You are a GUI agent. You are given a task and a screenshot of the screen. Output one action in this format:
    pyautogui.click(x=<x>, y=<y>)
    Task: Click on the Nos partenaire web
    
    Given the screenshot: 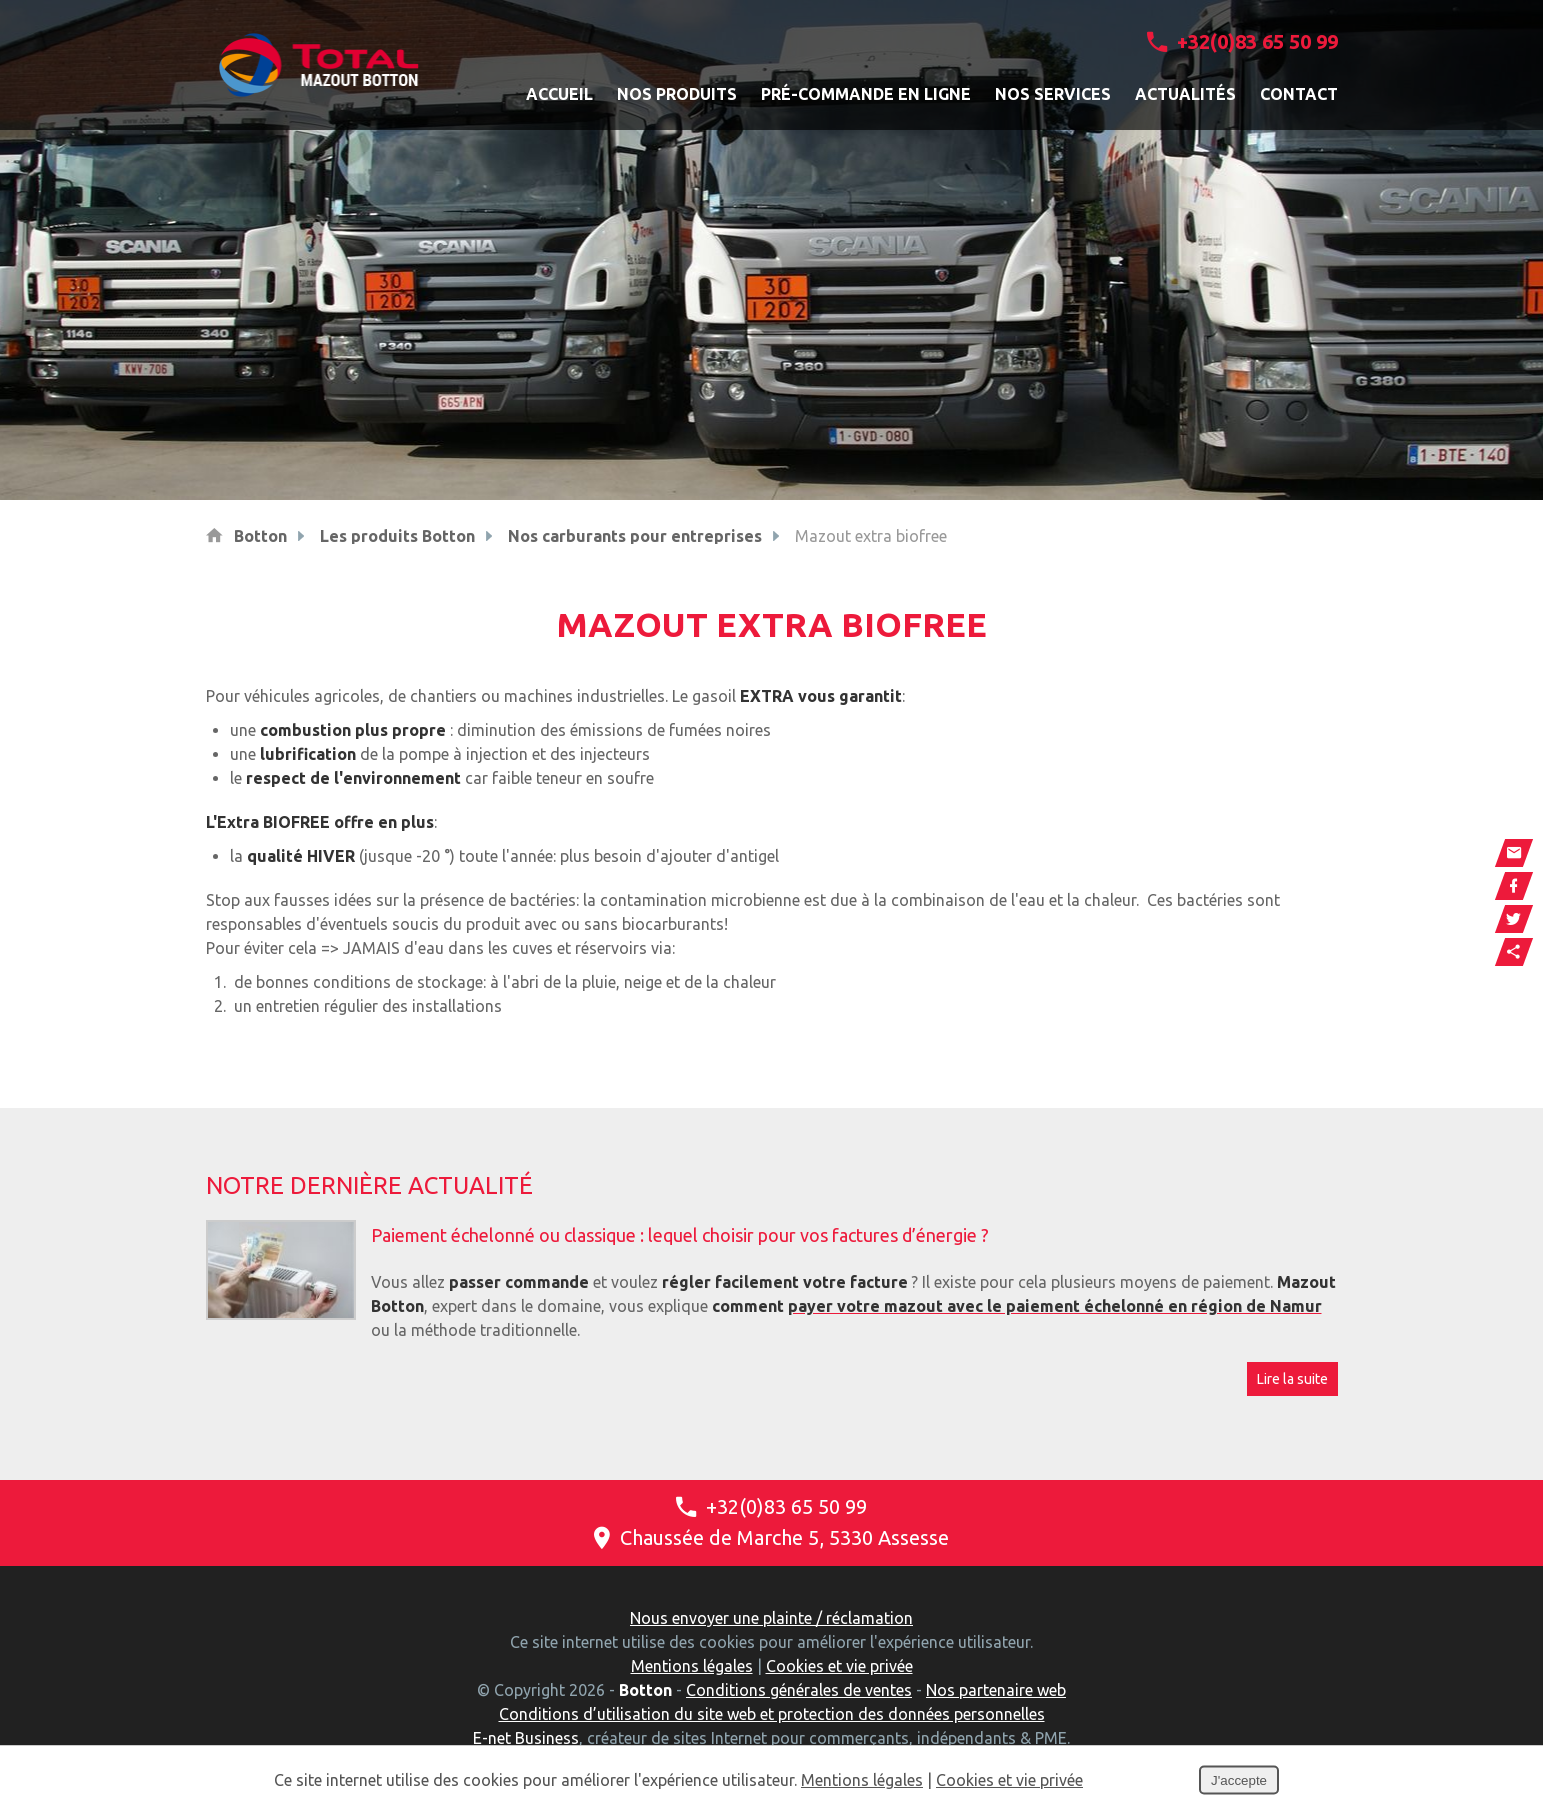 What is the action you would take?
    pyautogui.click(x=996, y=1690)
    